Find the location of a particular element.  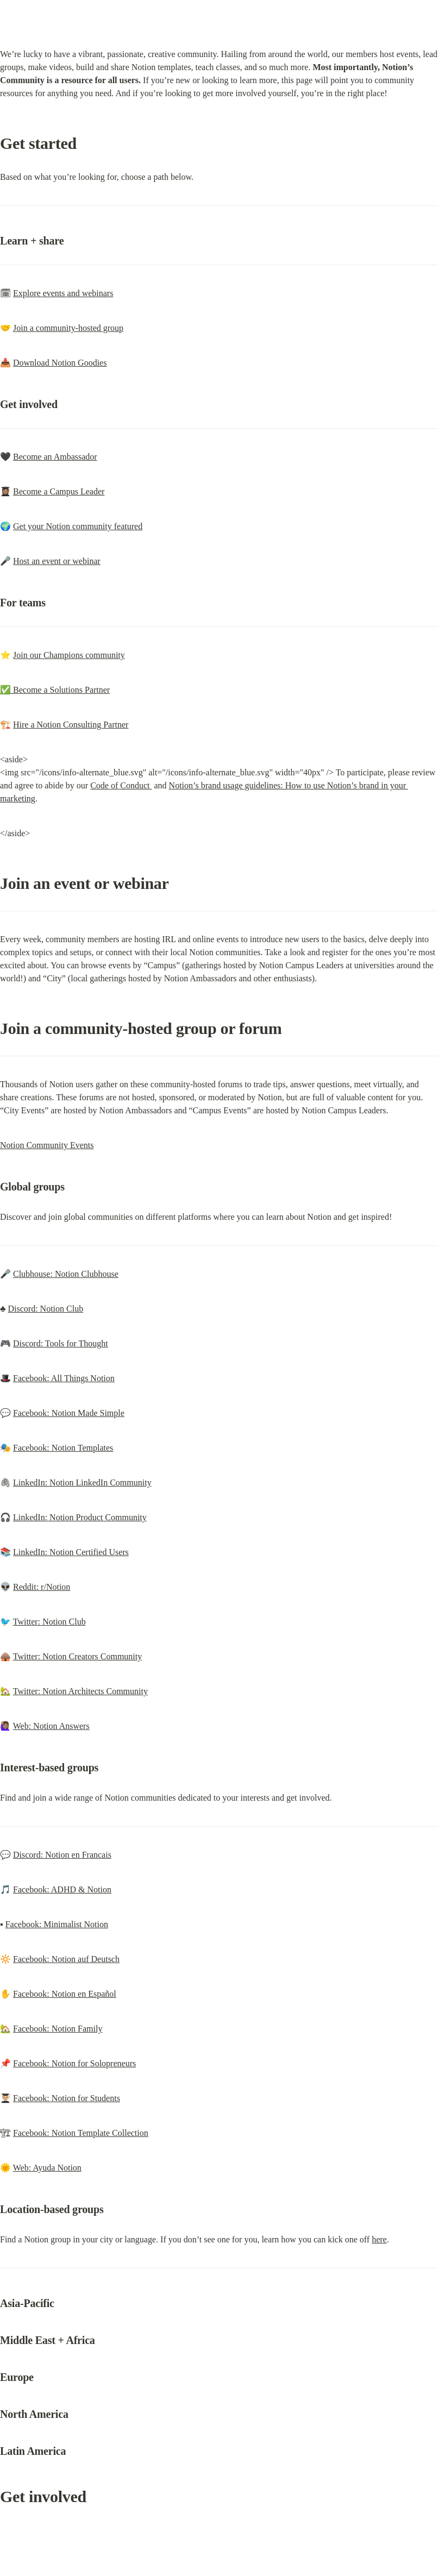

Twitter: Notion Architects Community is located at coordinates (80, 1691).